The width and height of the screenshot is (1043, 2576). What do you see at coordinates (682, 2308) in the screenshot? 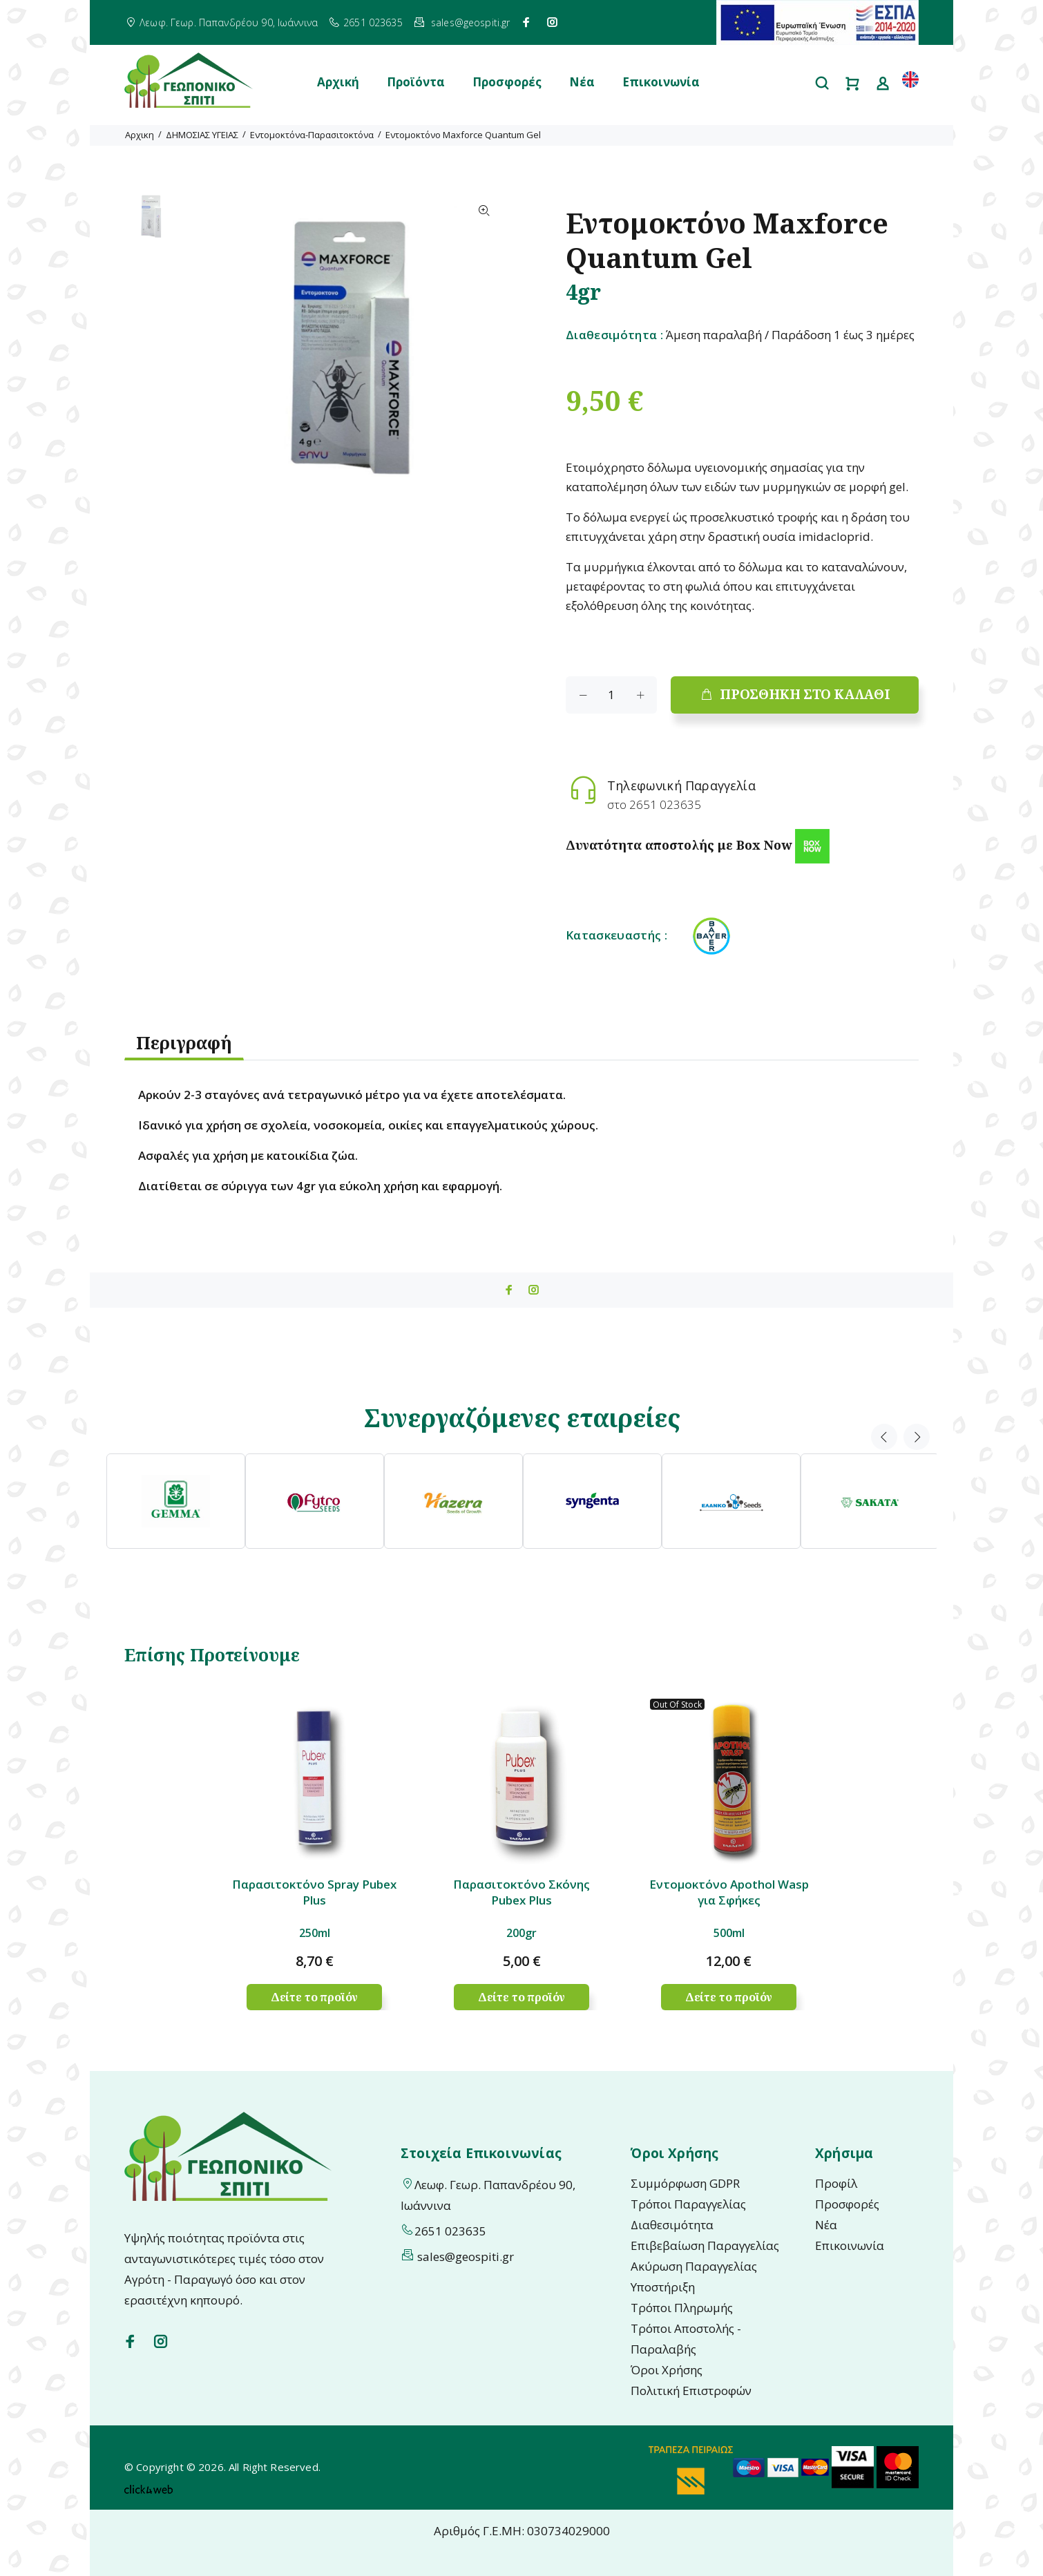
I see `Τρόποι Πληρωμής` at bounding box center [682, 2308].